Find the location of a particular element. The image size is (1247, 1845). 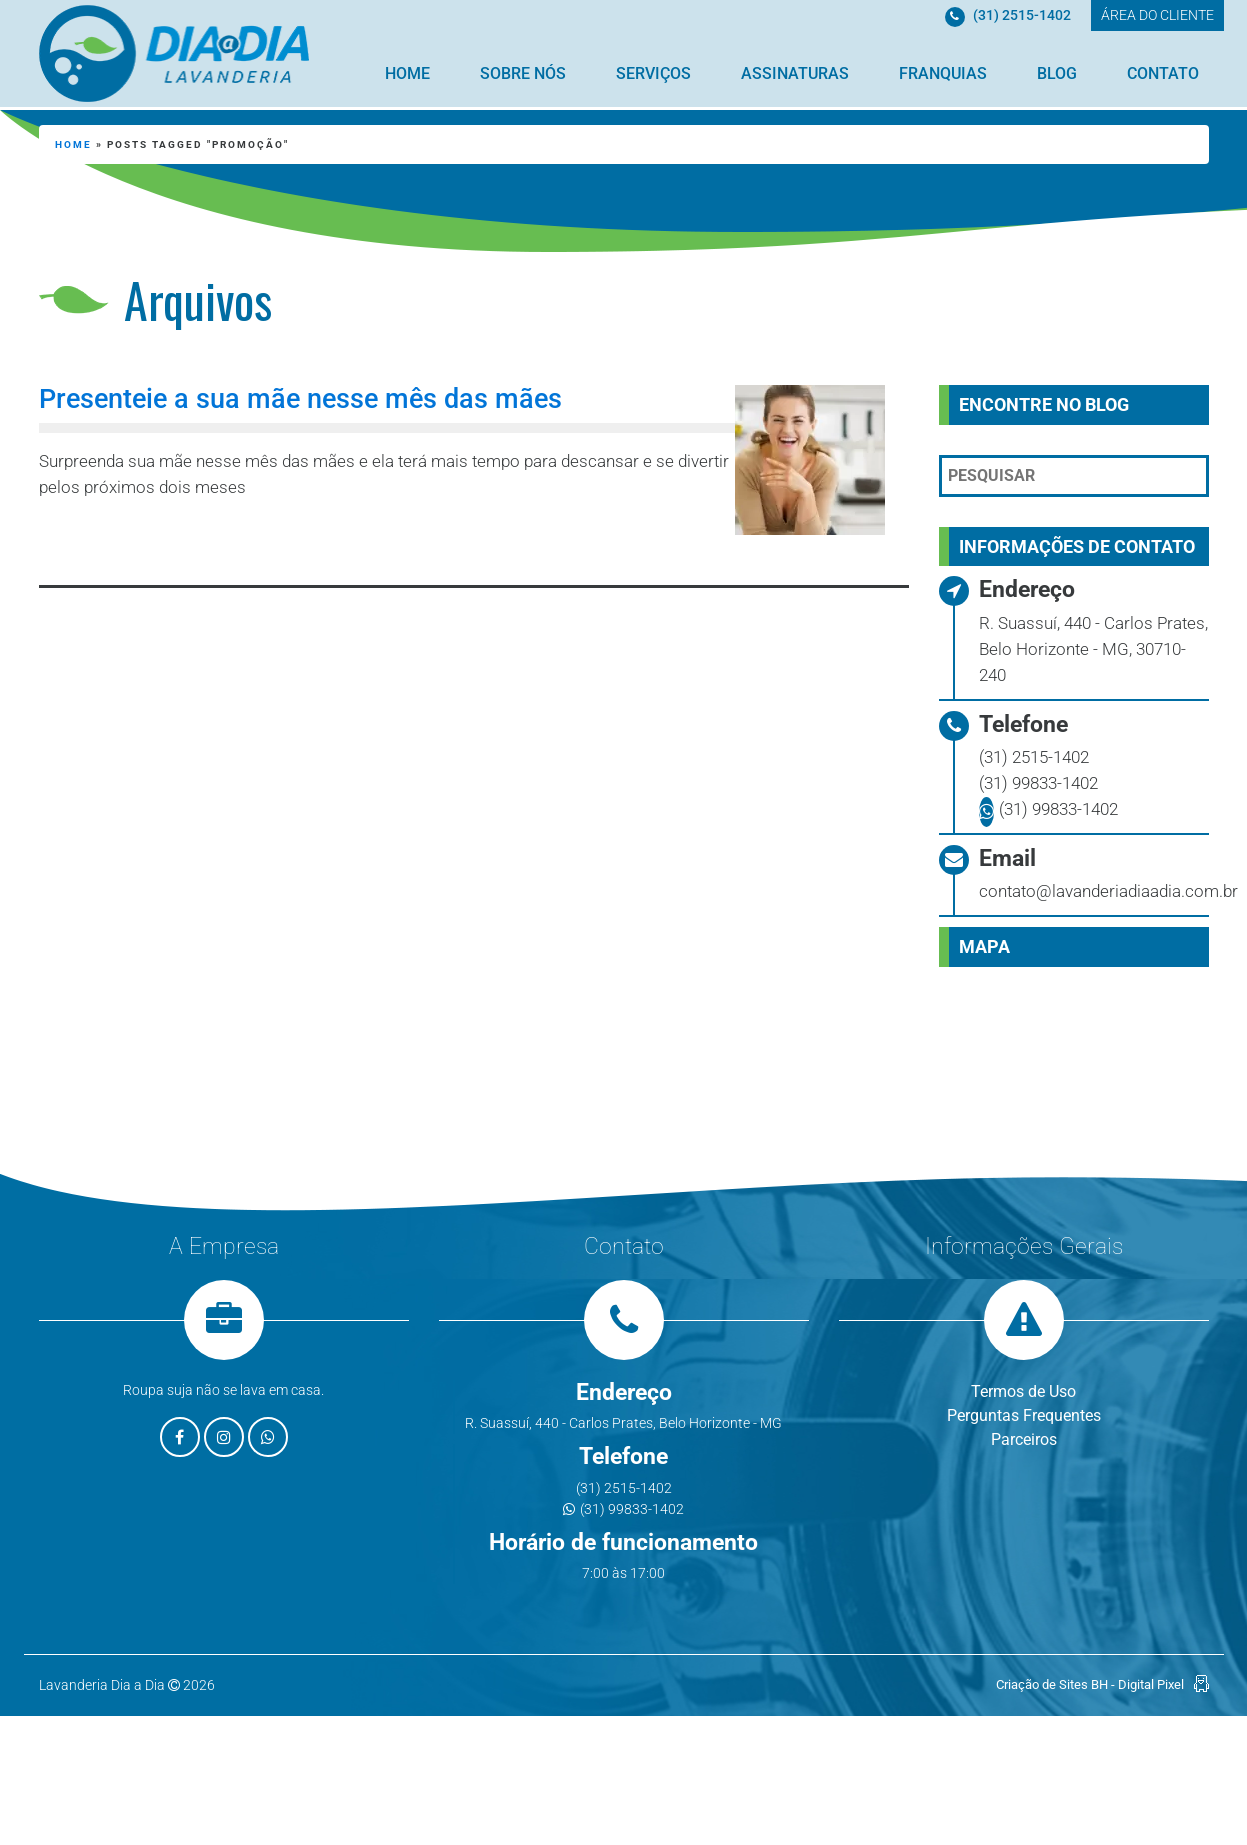

Presenteie a sua mãe nesse mês das mães is located at coordinates (300, 399).